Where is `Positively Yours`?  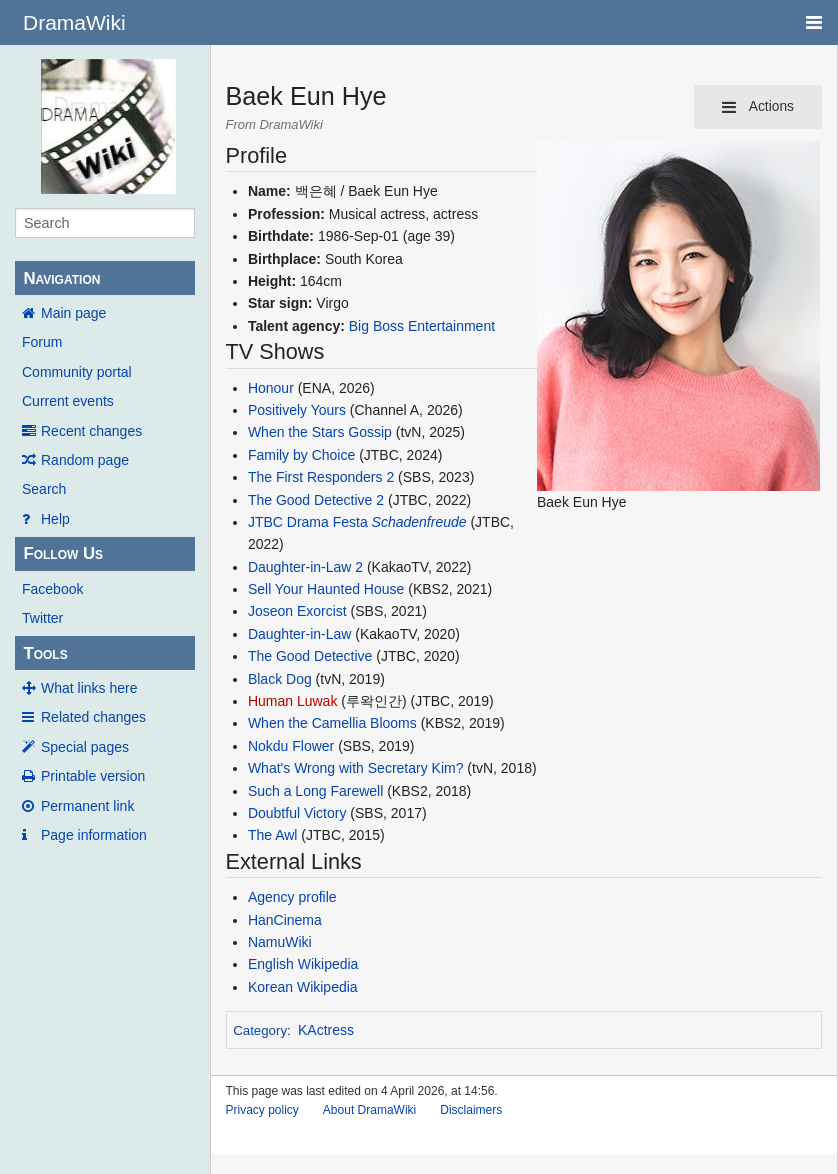 Positively Yours is located at coordinates (297, 410).